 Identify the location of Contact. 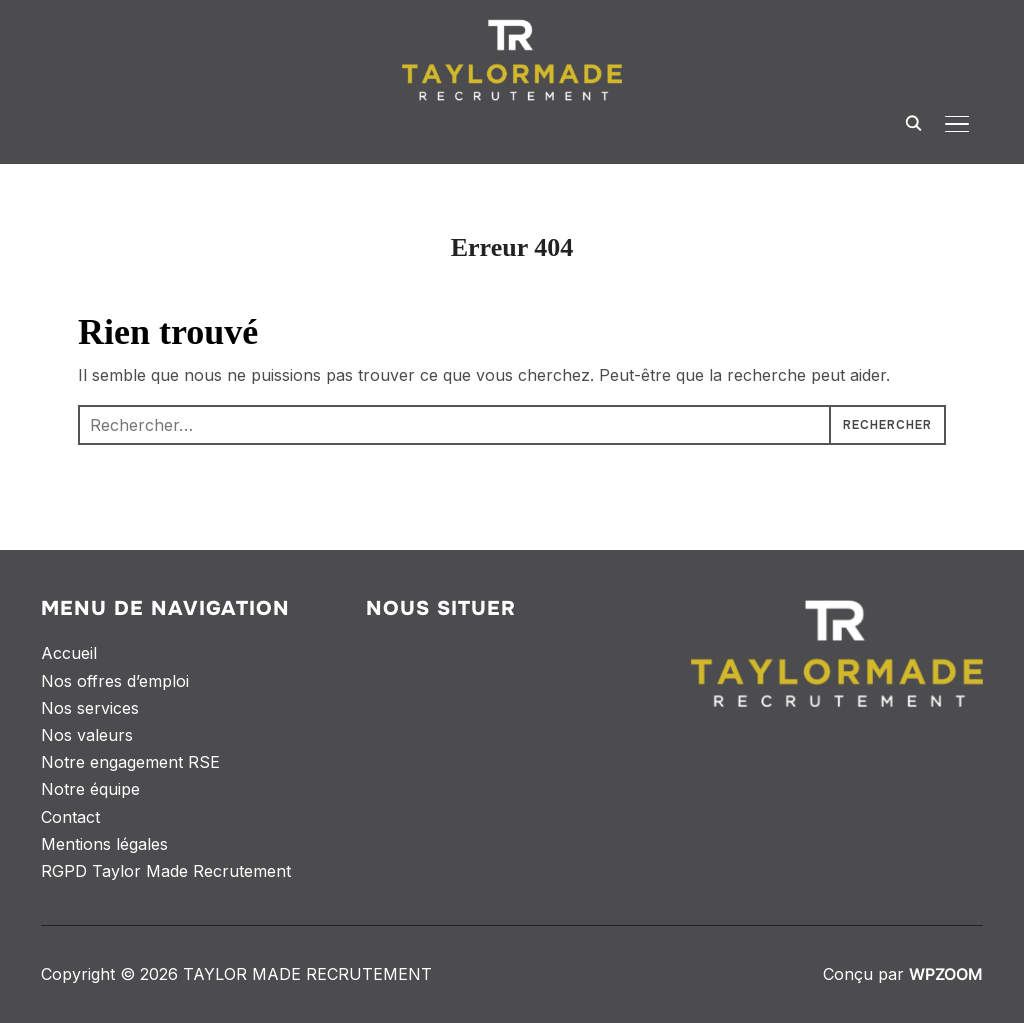
(70, 817).